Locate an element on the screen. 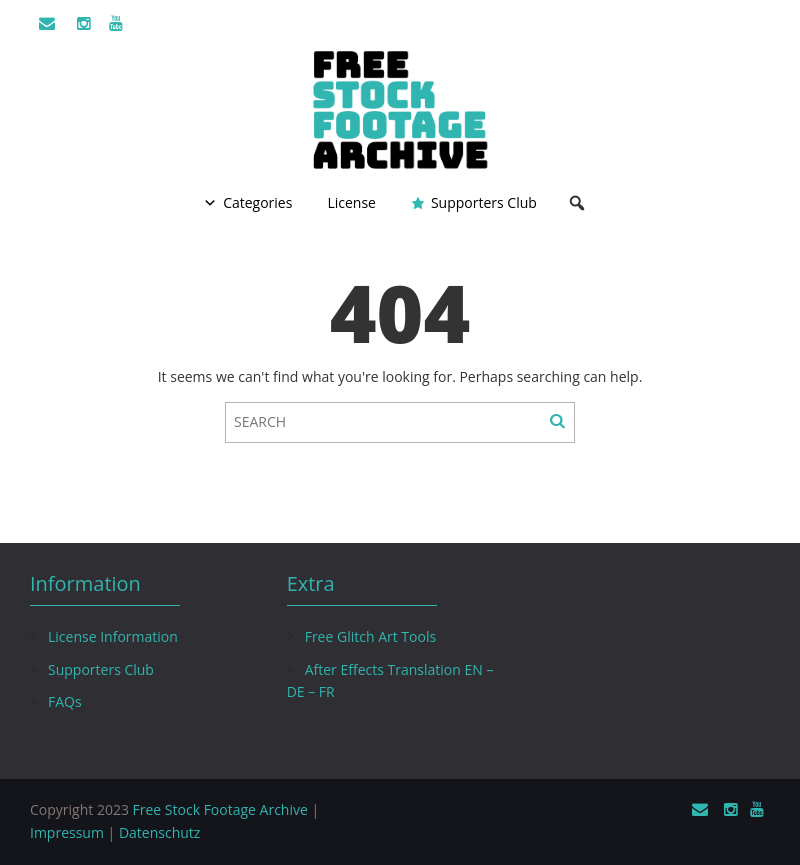  Impressum is located at coordinates (67, 832).